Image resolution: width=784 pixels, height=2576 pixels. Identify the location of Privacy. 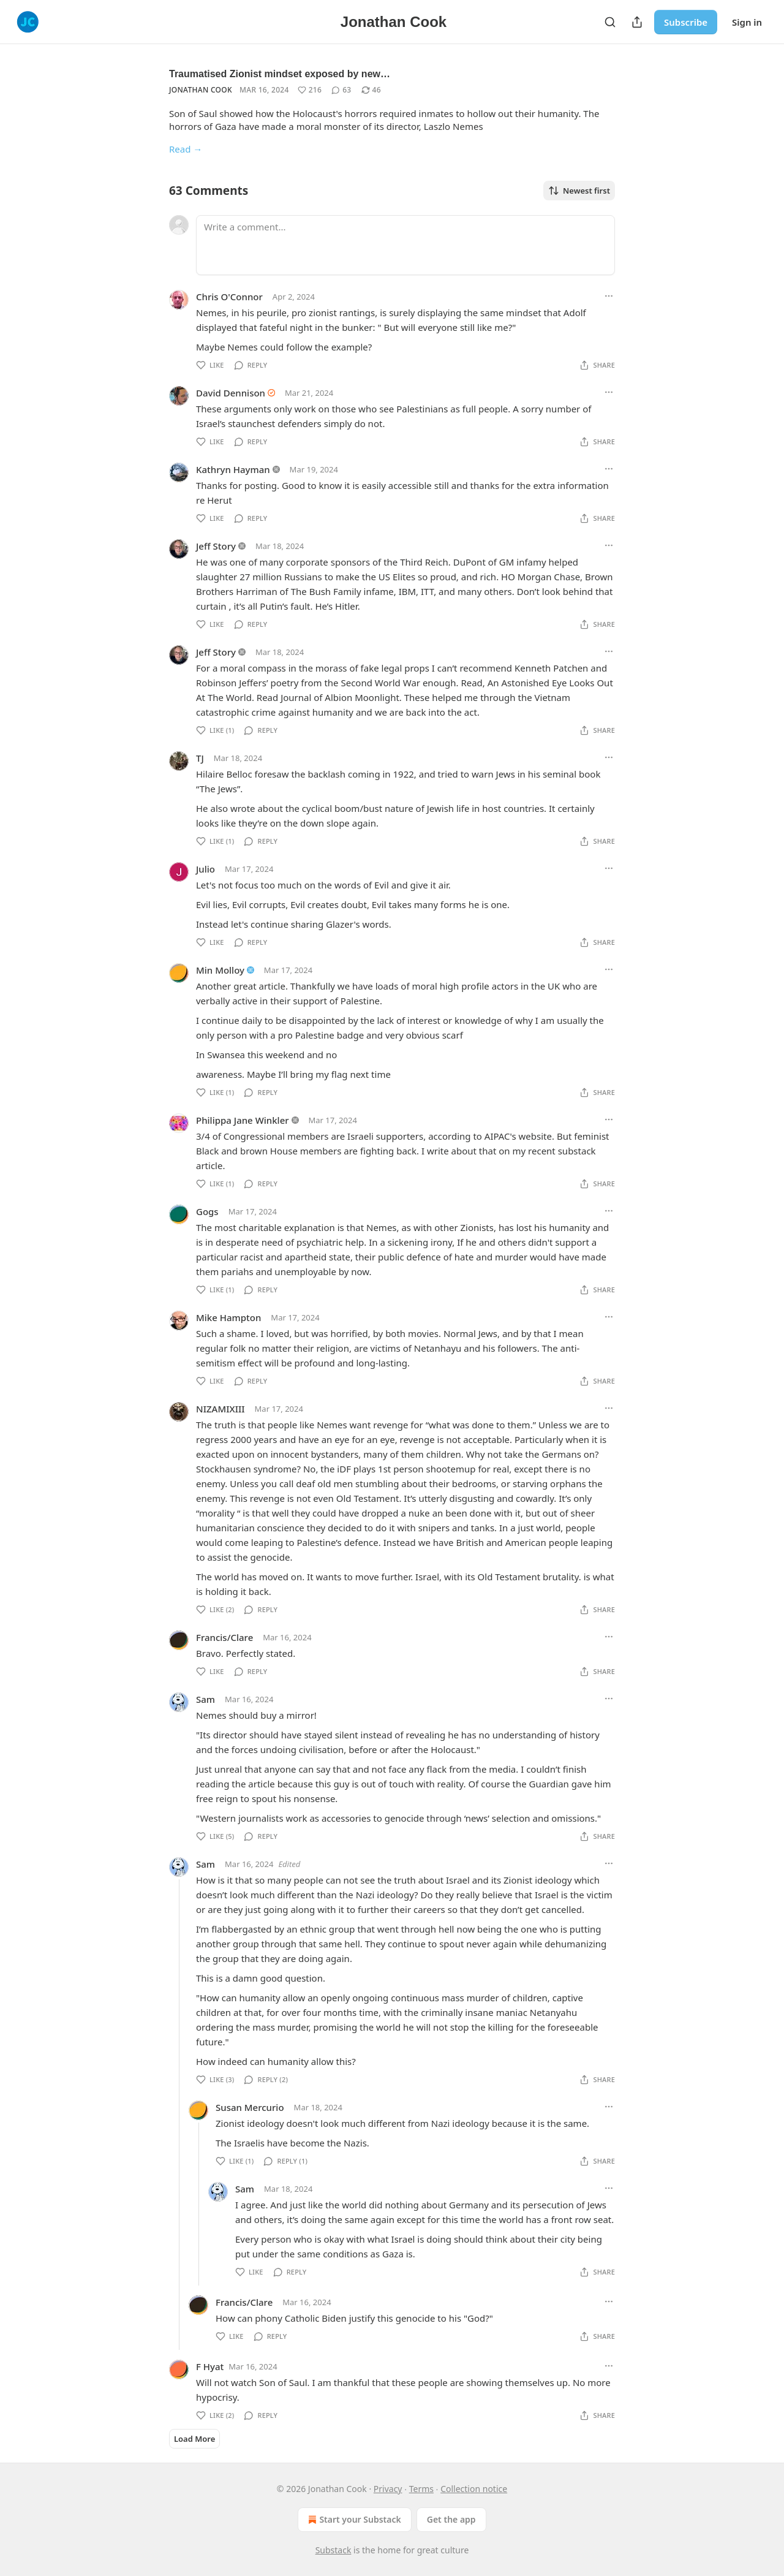
(388, 2489).